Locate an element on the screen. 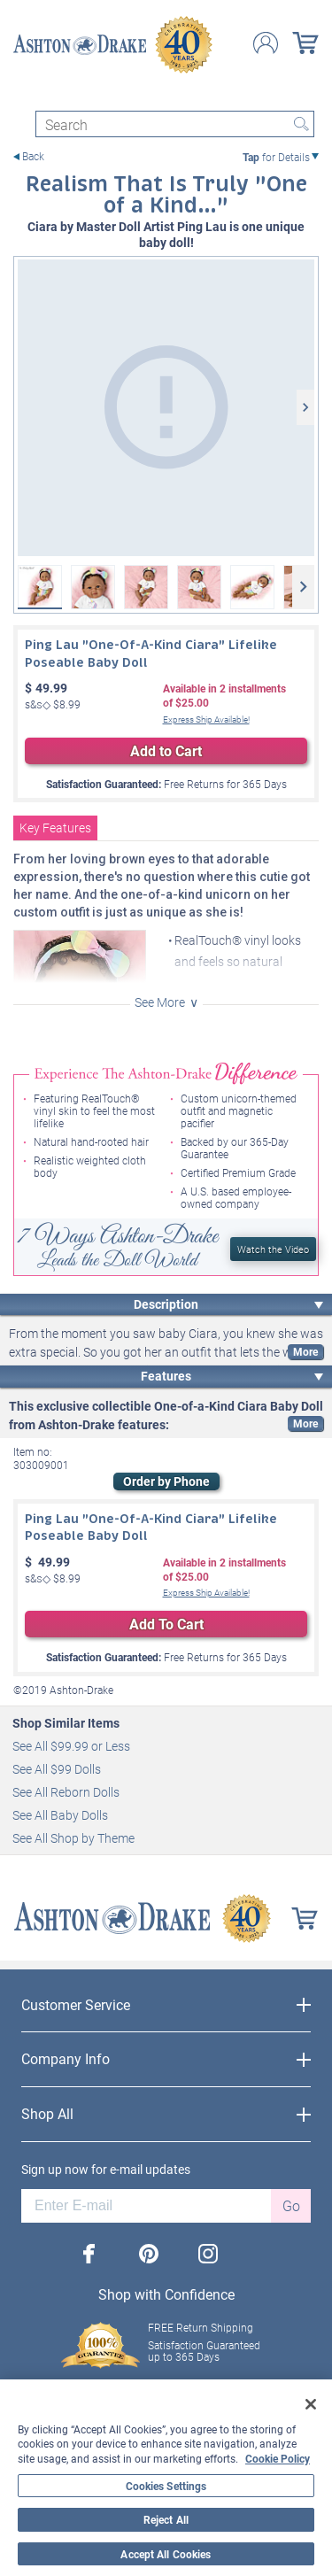 The image size is (332, 2576). [Ping Lau "One-Of-A-Kind Ciara" Lifelike Poseable Baby Doll View 2] is located at coordinates (93, 587).